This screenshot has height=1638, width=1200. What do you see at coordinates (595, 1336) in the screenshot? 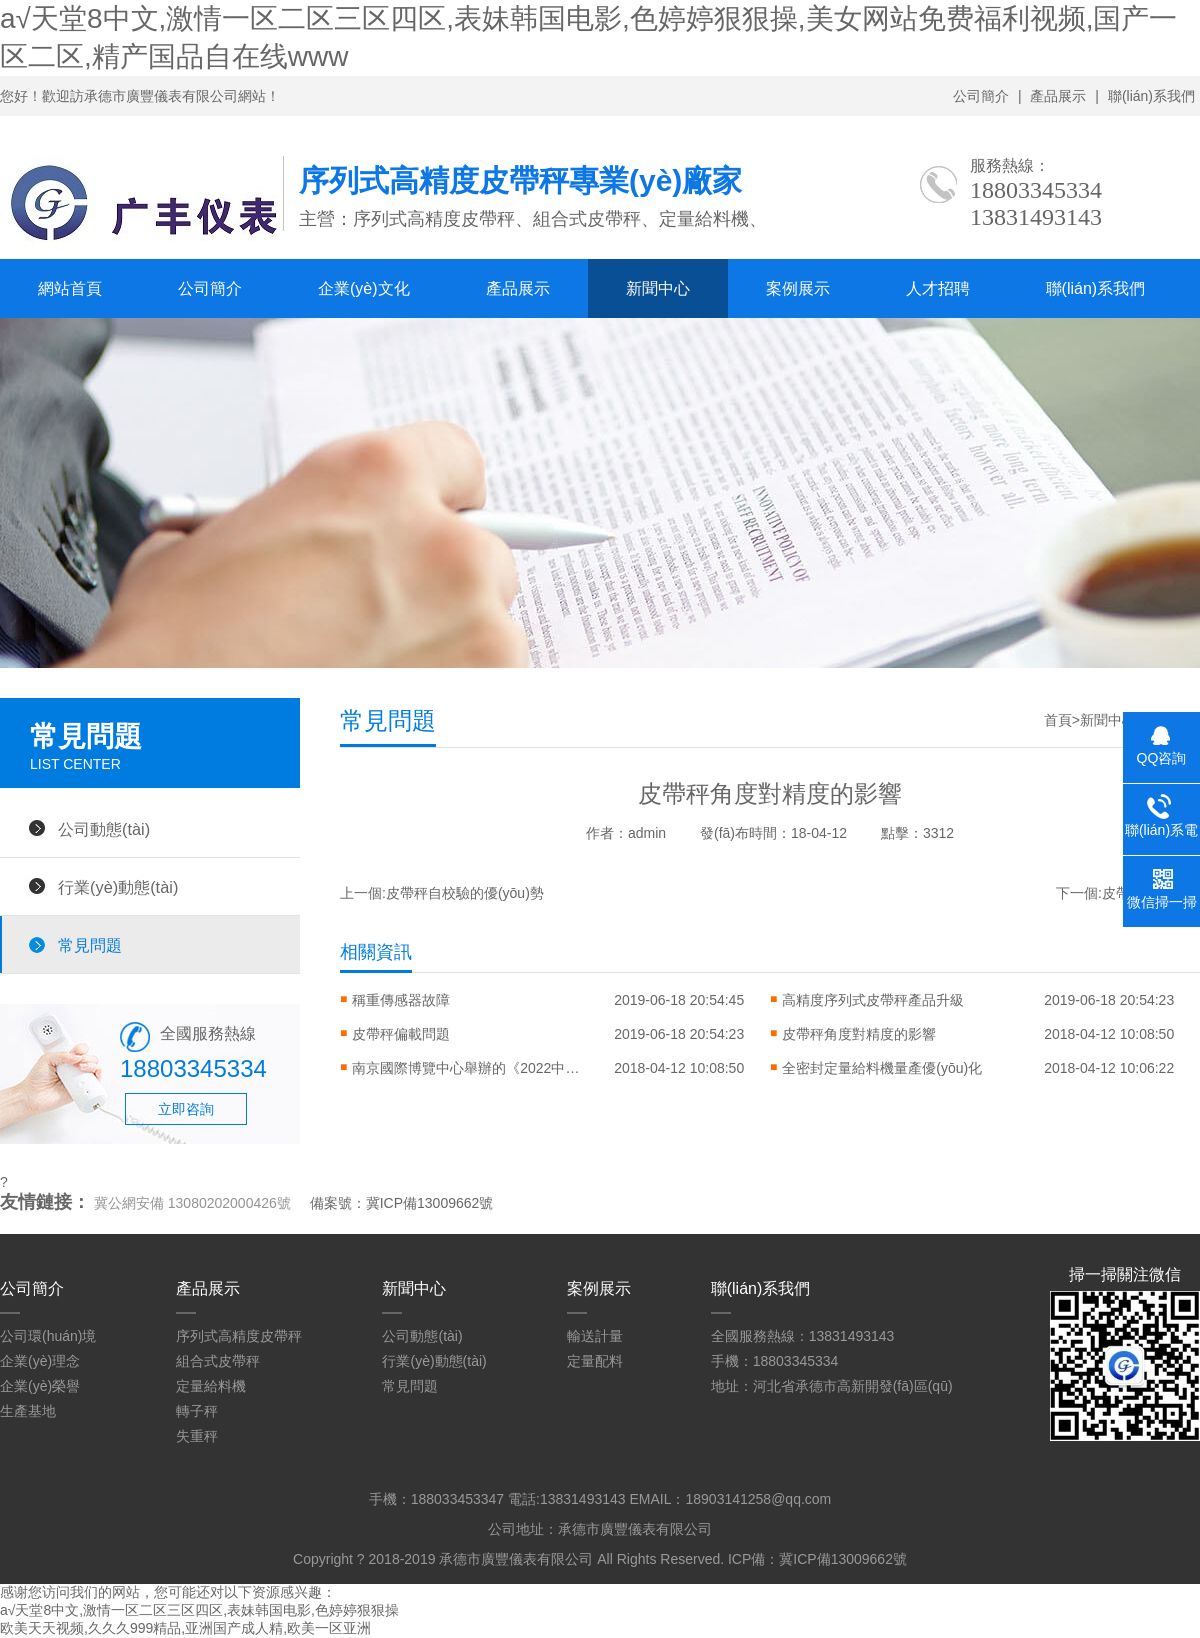
I see `輸送計量` at bounding box center [595, 1336].